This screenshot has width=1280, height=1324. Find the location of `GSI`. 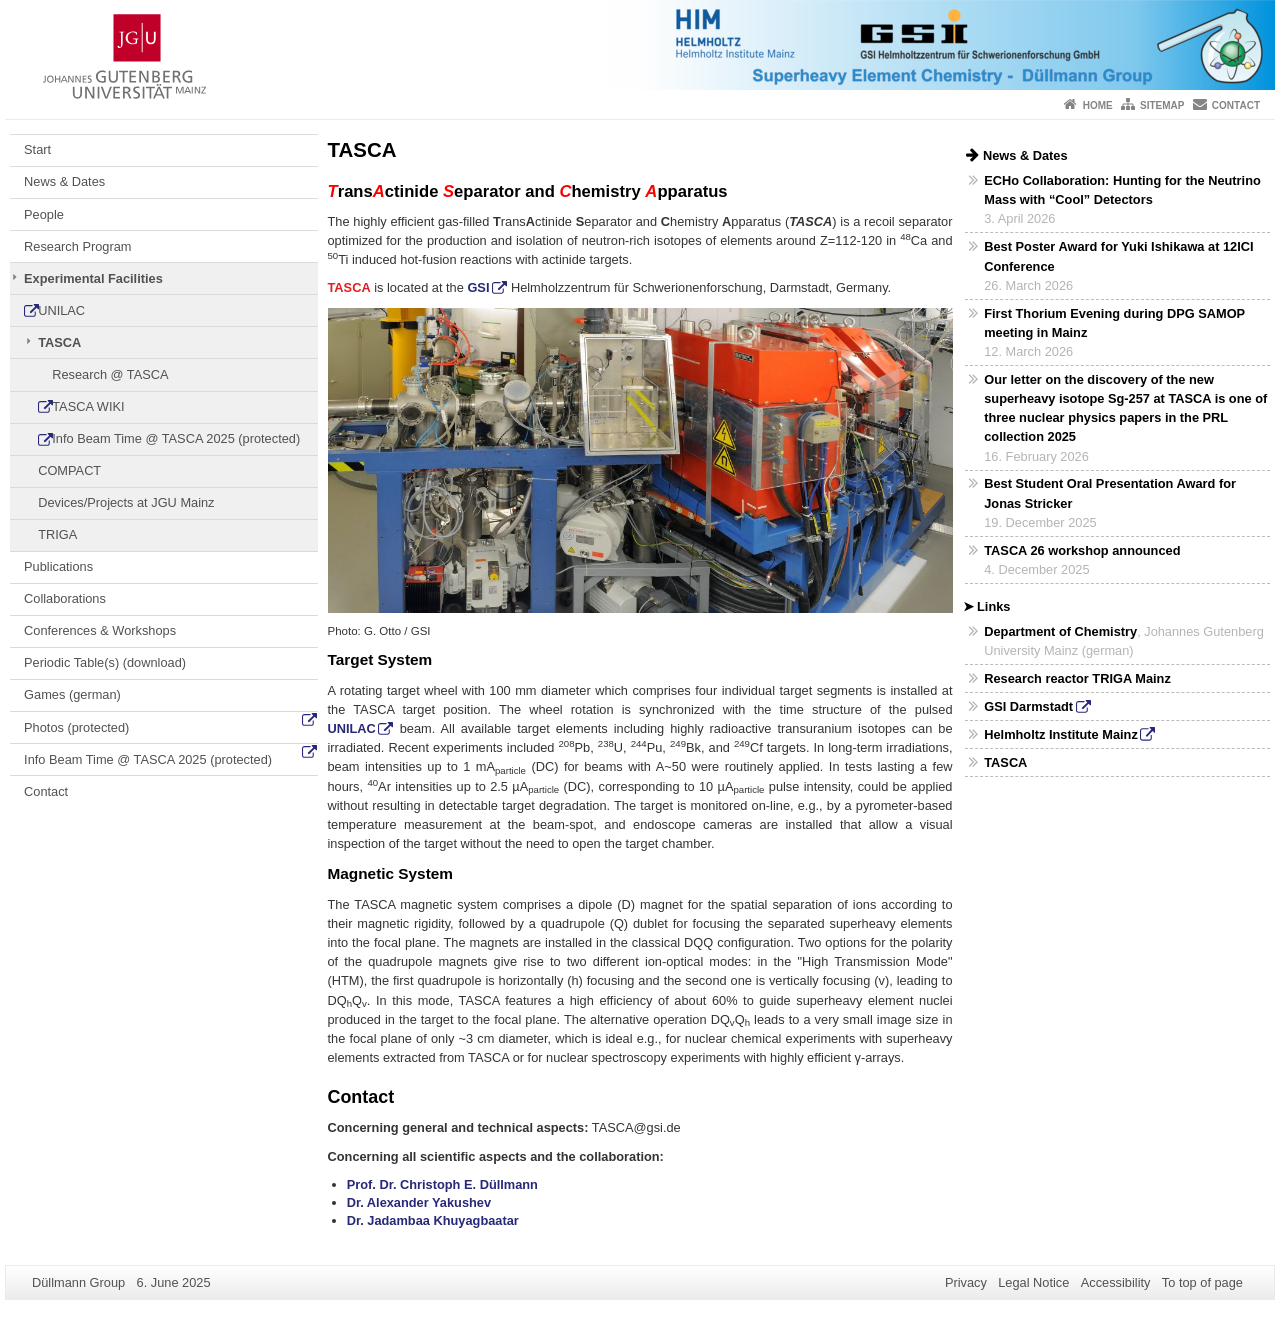

GSI is located at coordinates (478, 287).